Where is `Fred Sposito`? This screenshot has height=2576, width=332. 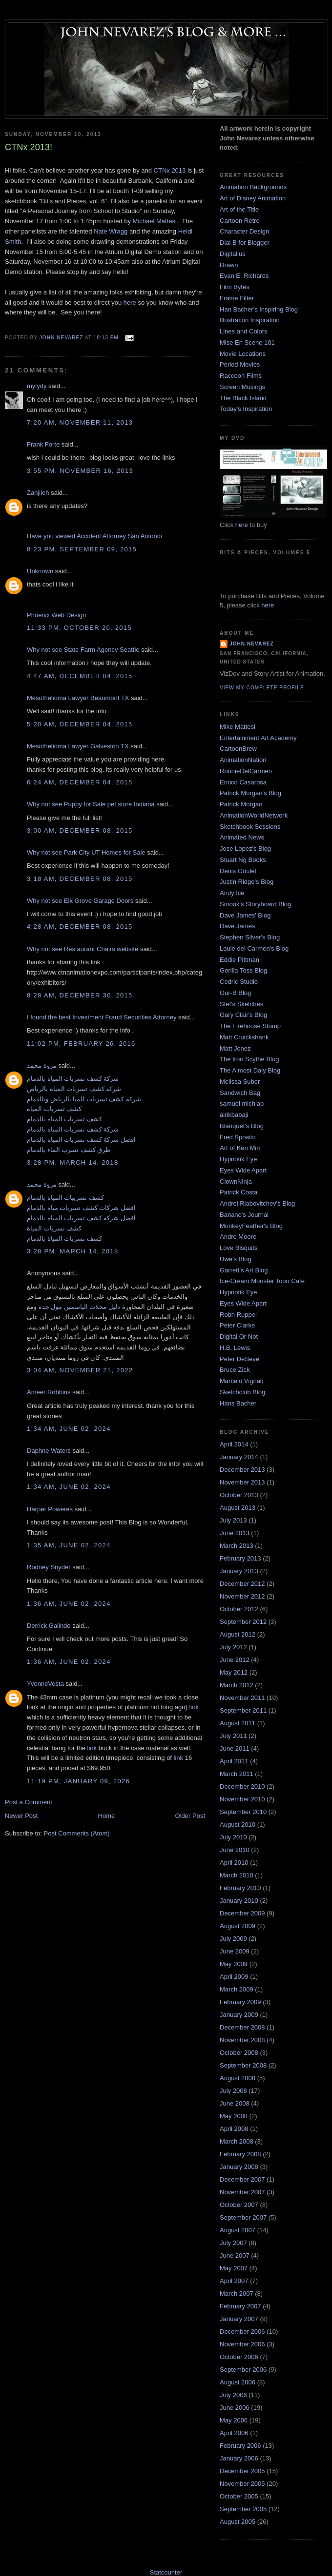
Fred Sposito is located at coordinates (238, 1137).